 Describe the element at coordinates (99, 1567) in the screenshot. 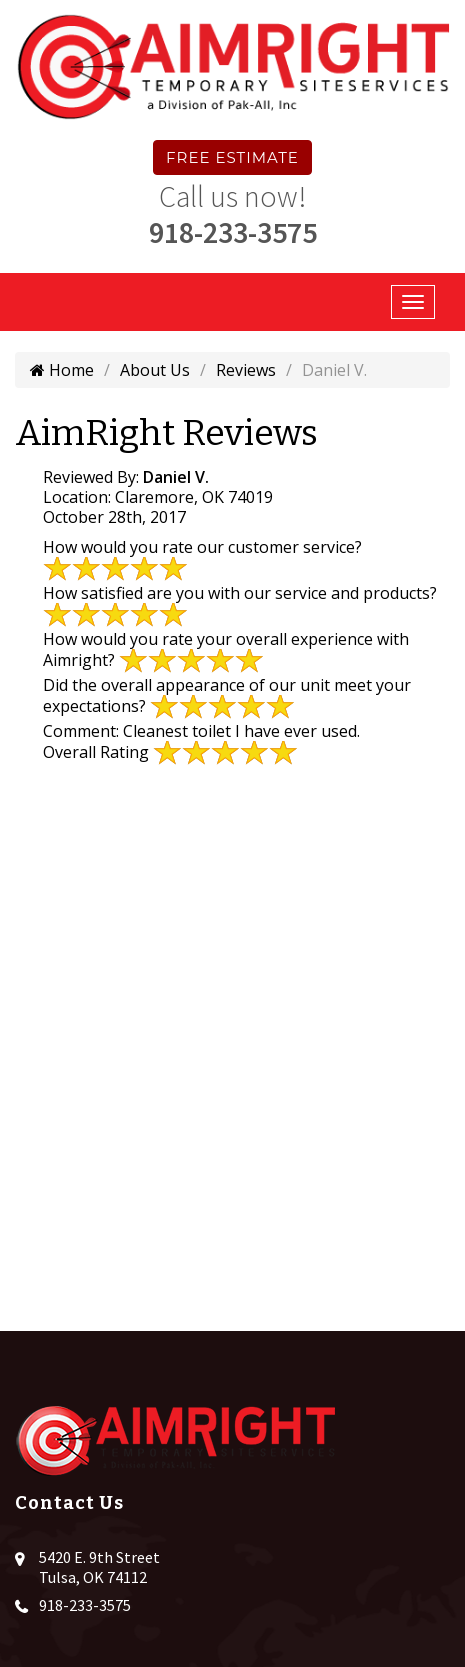

I see `5420 E. 9th Street Tulsa, OK 74112` at that location.